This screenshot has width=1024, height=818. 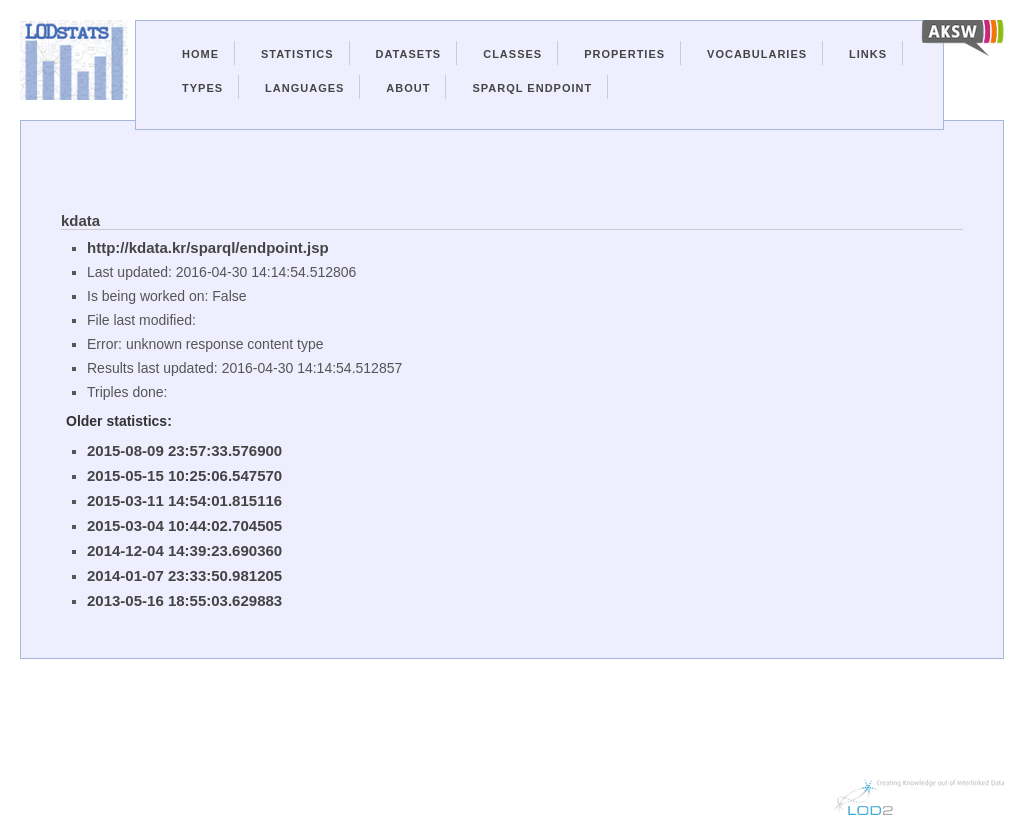 What do you see at coordinates (184, 600) in the screenshot?
I see `2013-05-16 18:55:03.629883` at bounding box center [184, 600].